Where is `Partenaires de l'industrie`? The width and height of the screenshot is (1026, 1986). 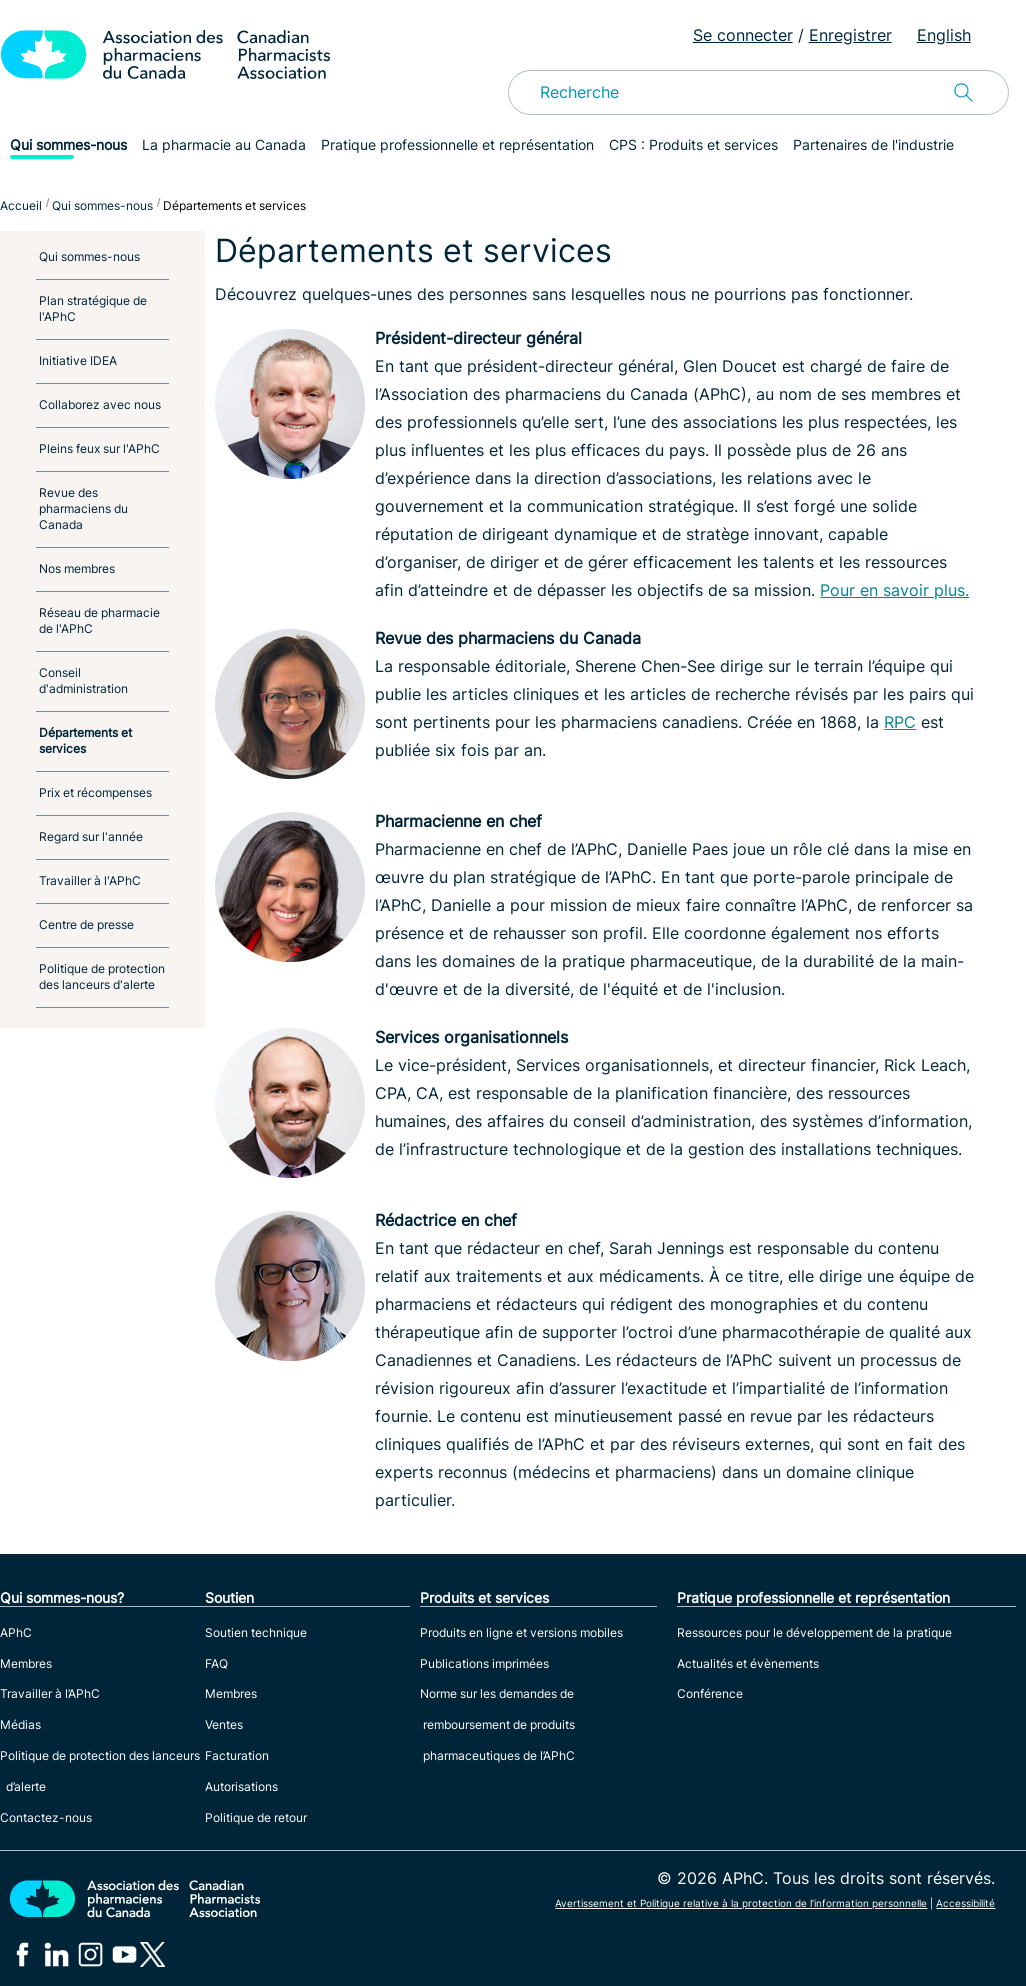 Partenaires de l'industrie is located at coordinates (873, 144).